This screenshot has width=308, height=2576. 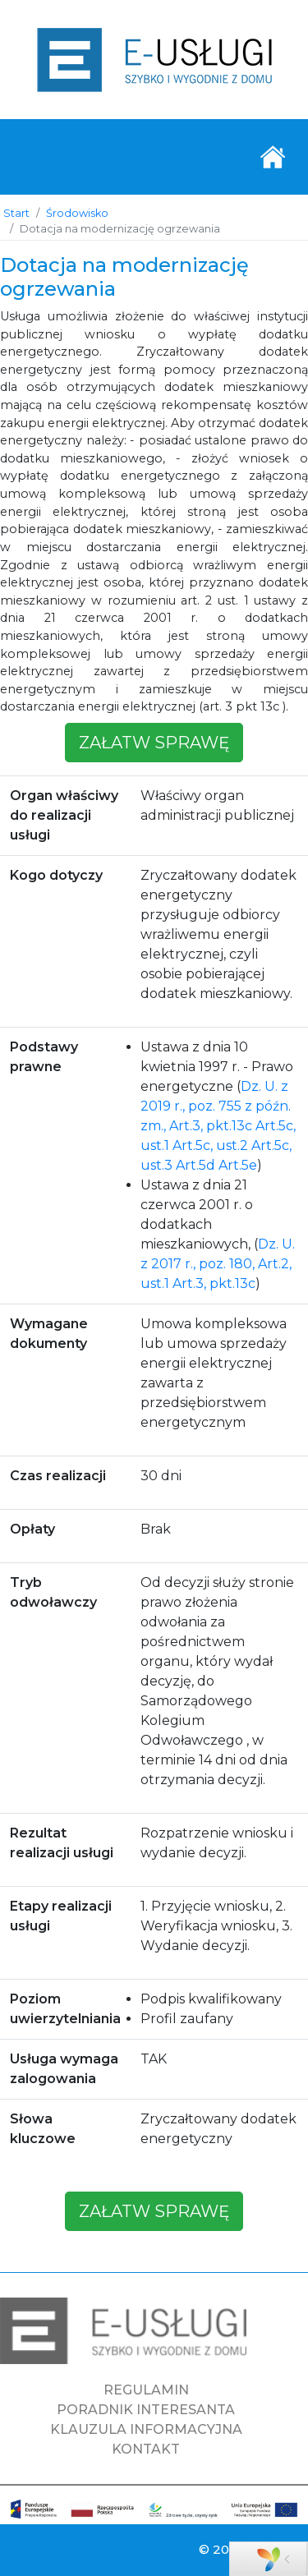 I want to click on załatw sprawę, so click(x=154, y=742).